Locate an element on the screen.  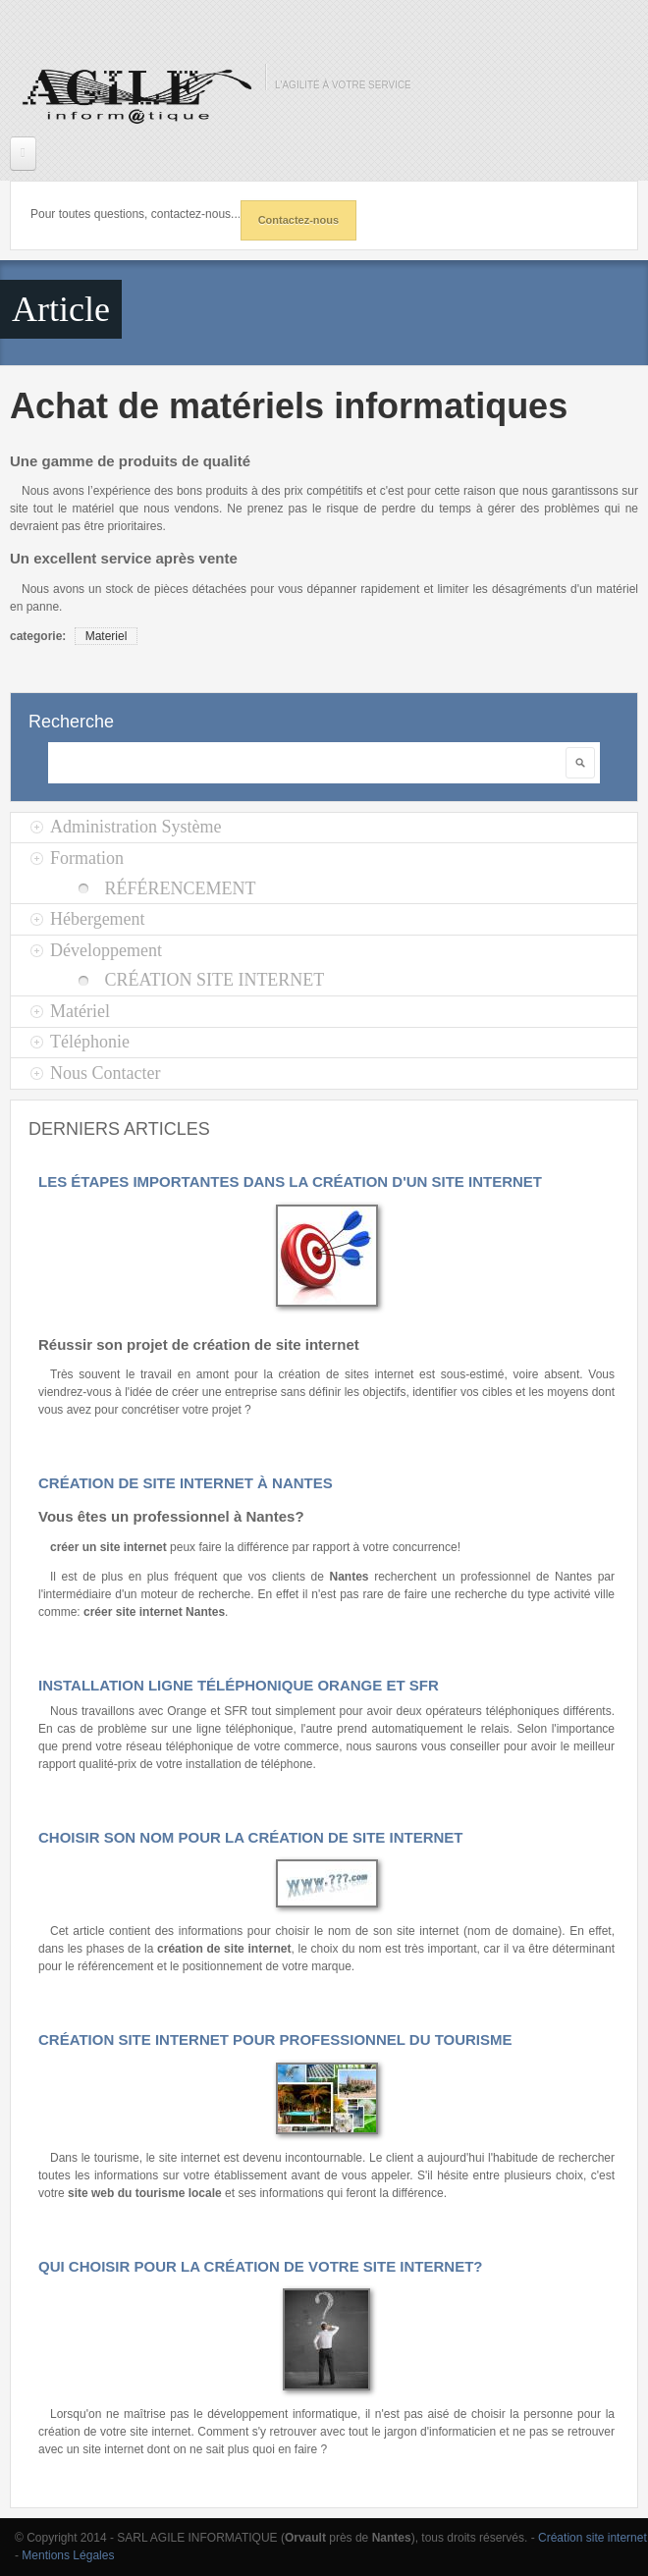
Matériel is located at coordinates (80, 1011).